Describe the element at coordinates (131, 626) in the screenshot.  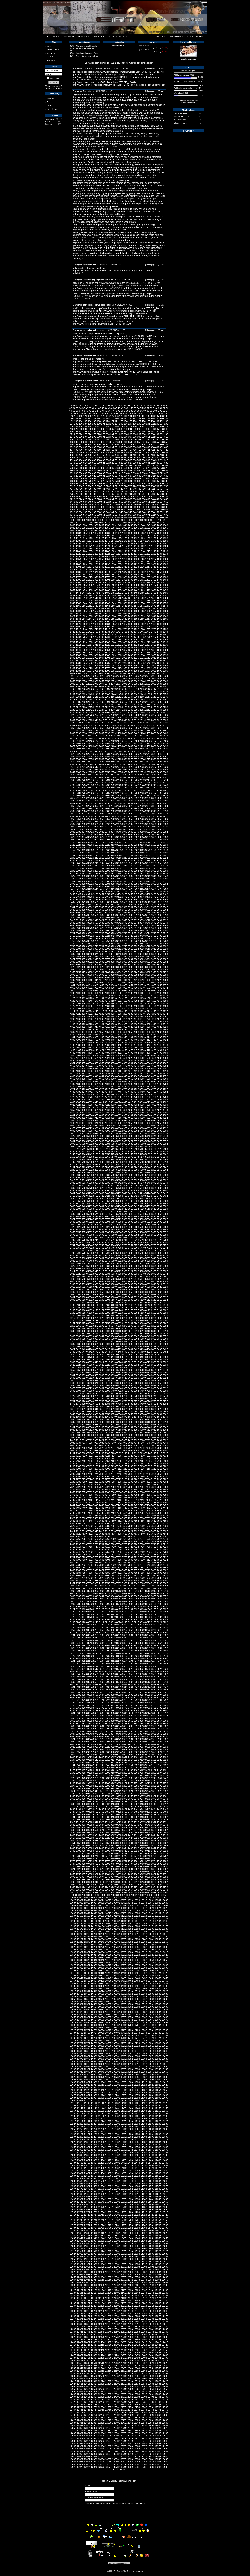
I see `1705` at that location.